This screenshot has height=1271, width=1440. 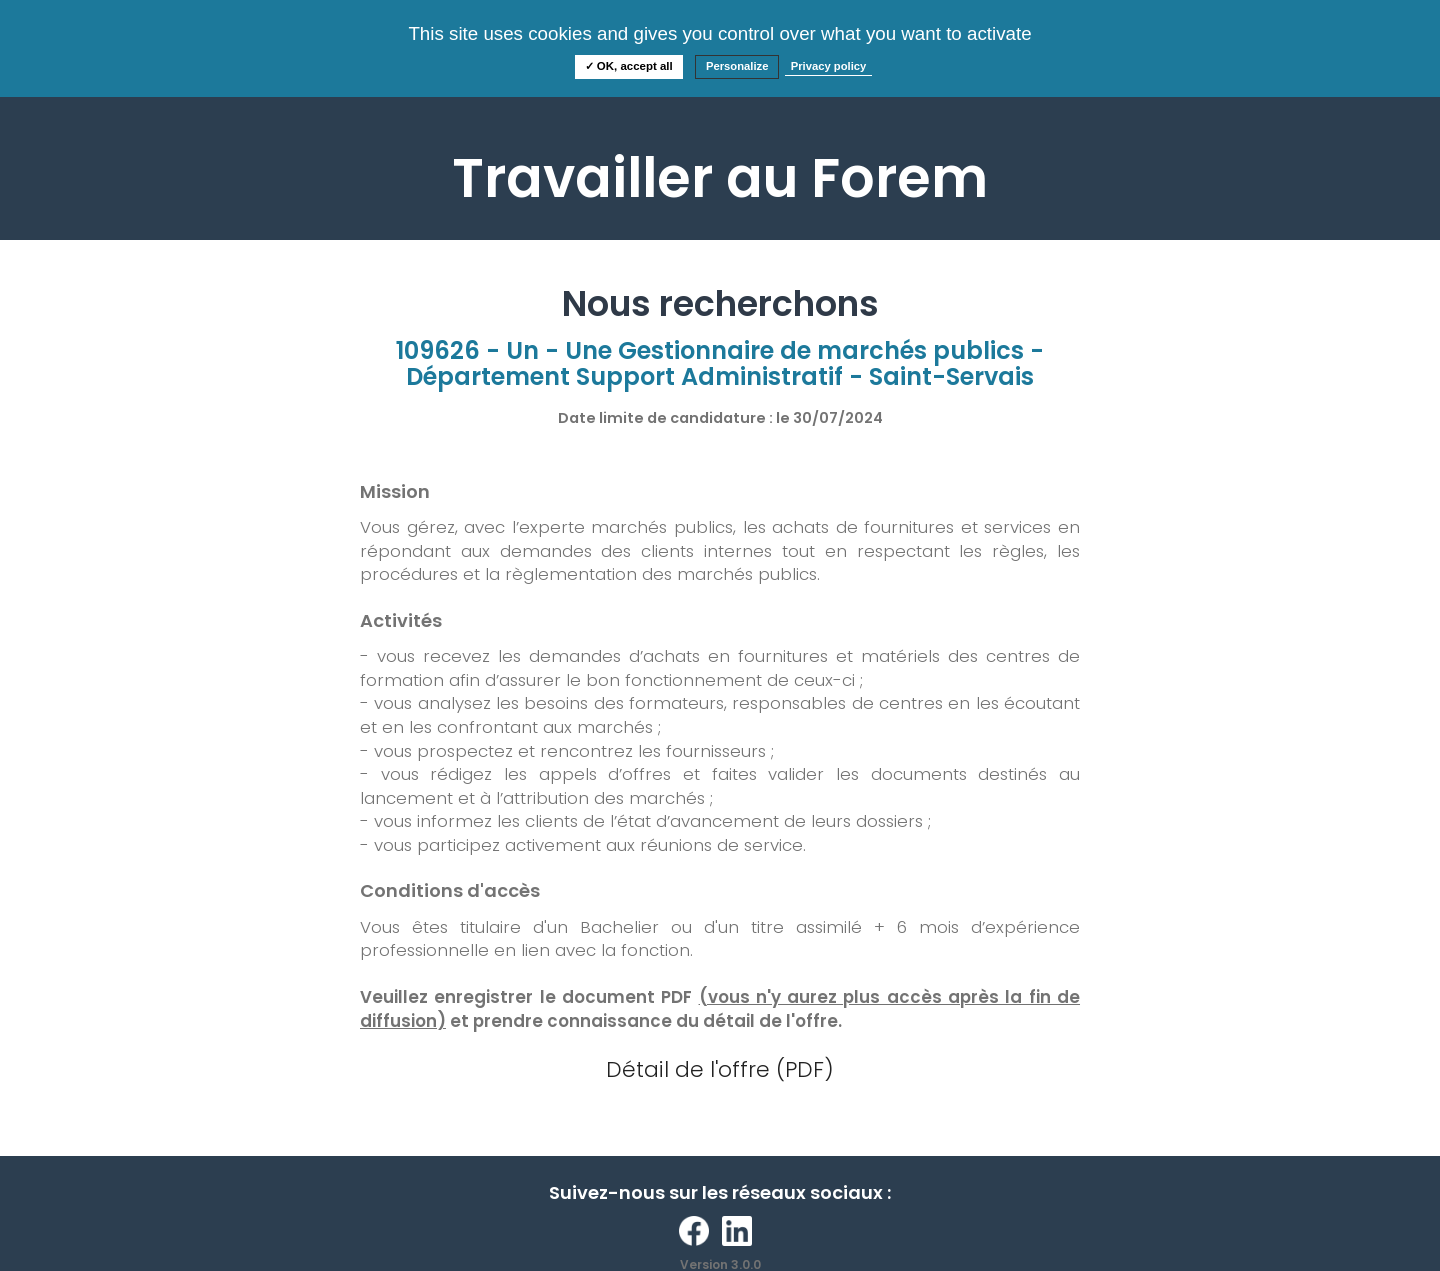 What do you see at coordinates (737, 66) in the screenshot?
I see `Personalize` at bounding box center [737, 66].